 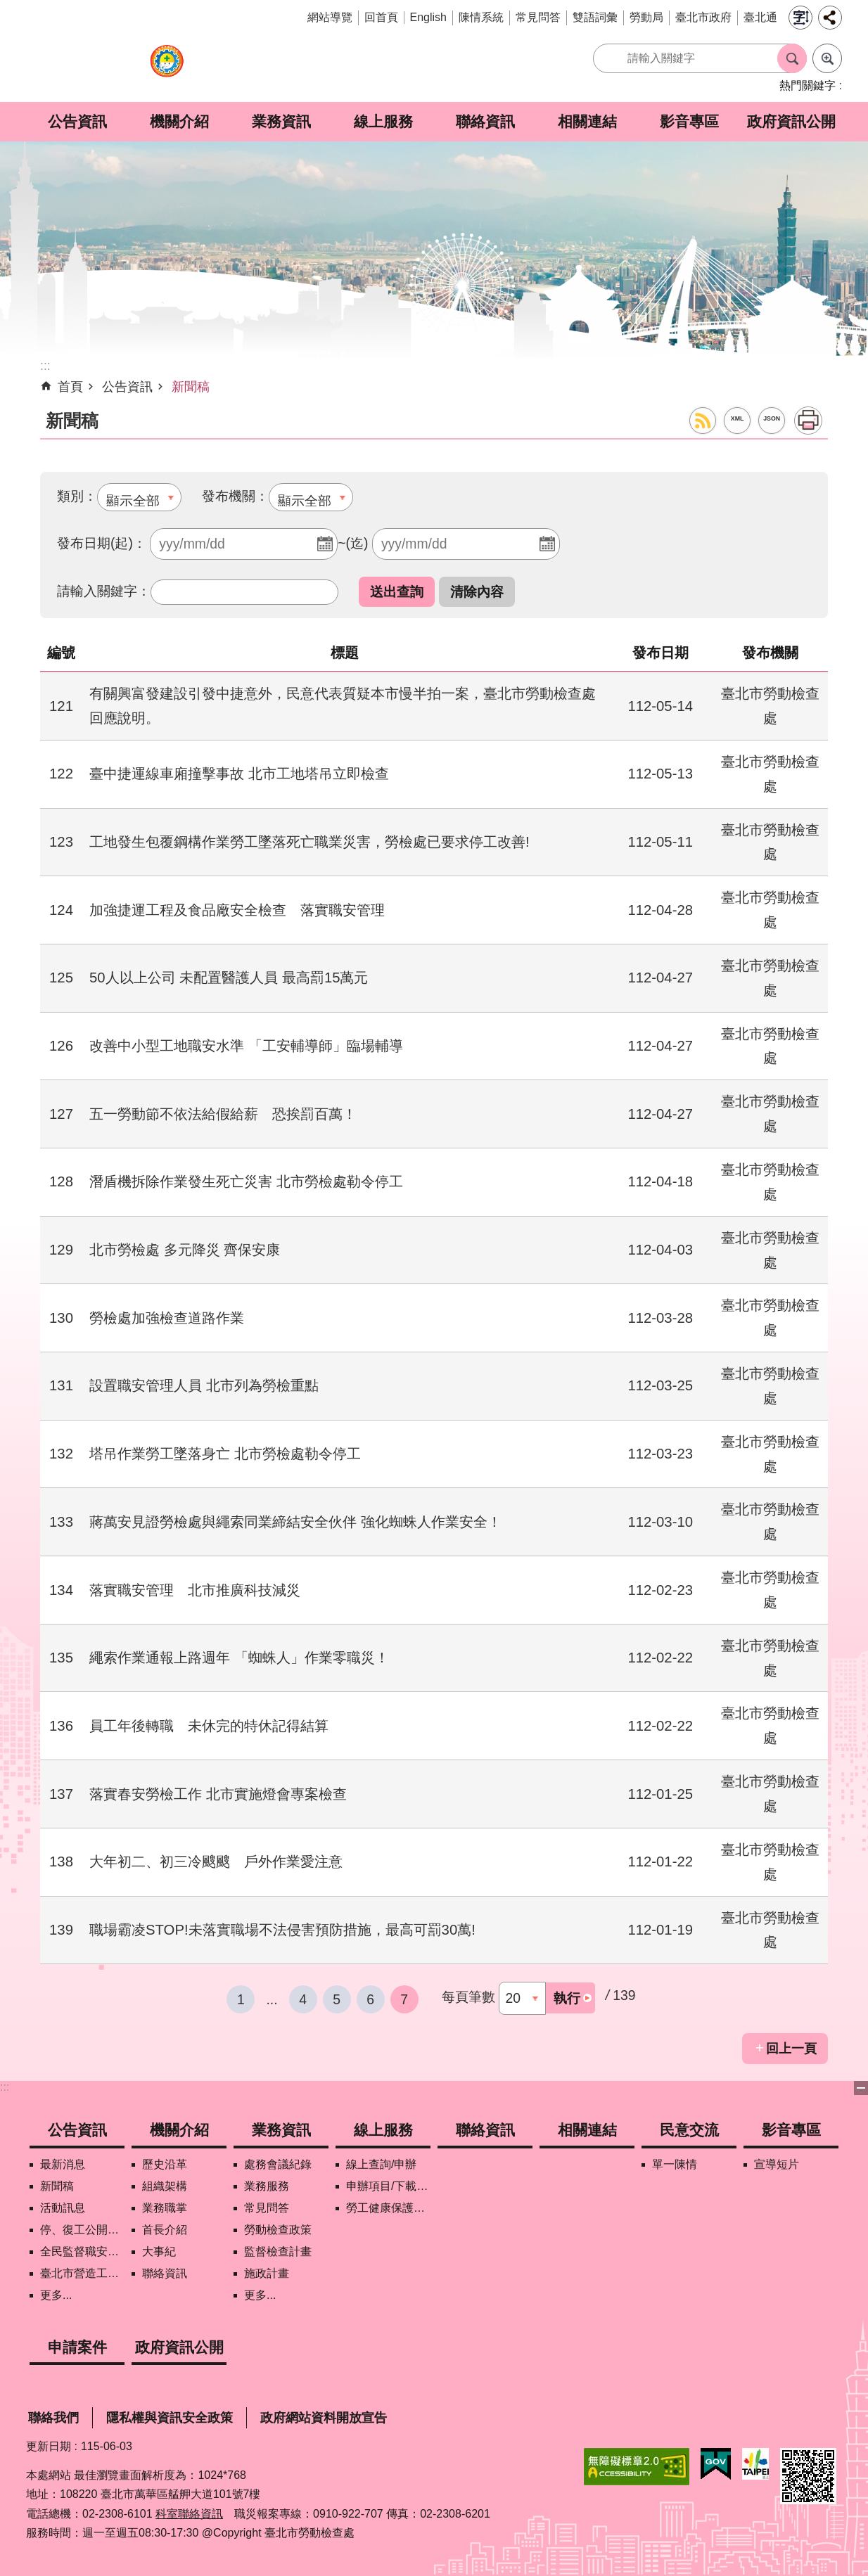 What do you see at coordinates (77, 2347) in the screenshot?
I see `申請案件` at bounding box center [77, 2347].